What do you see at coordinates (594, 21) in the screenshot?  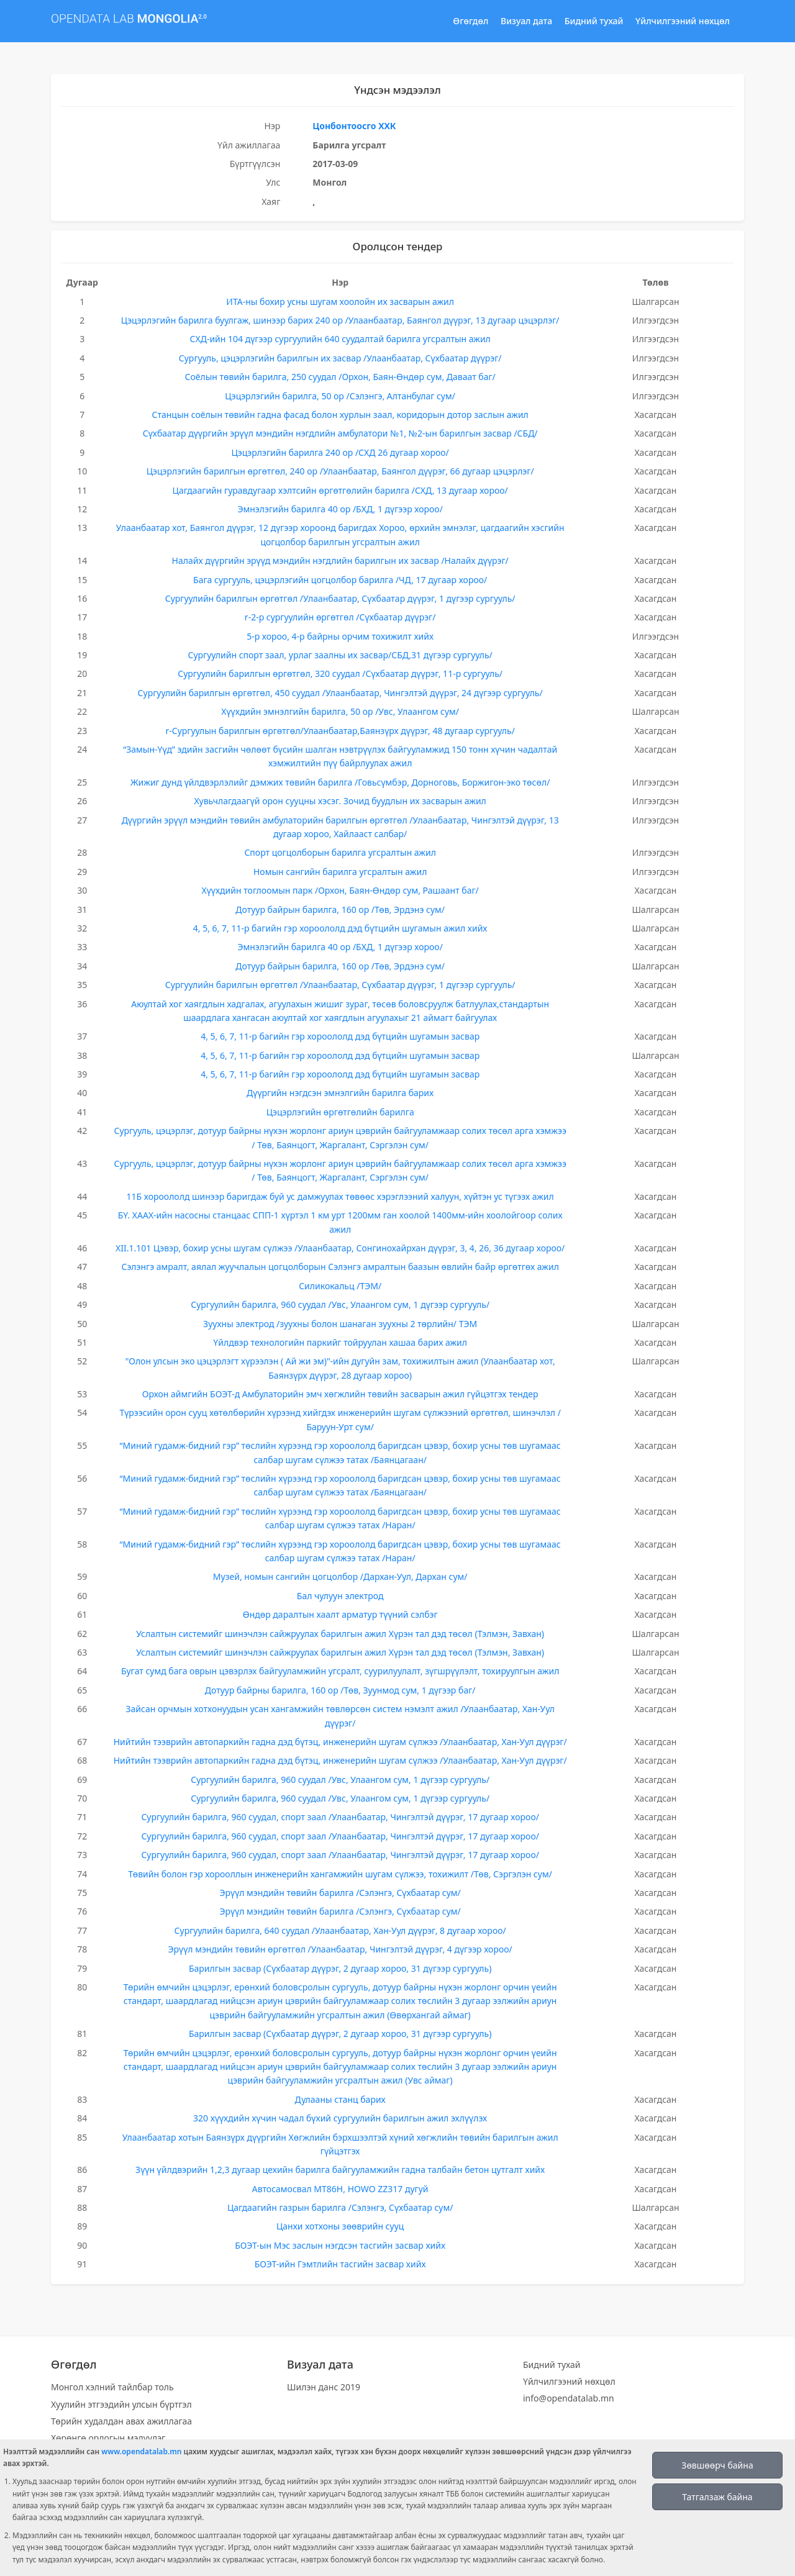 I see `Бидний тухай` at bounding box center [594, 21].